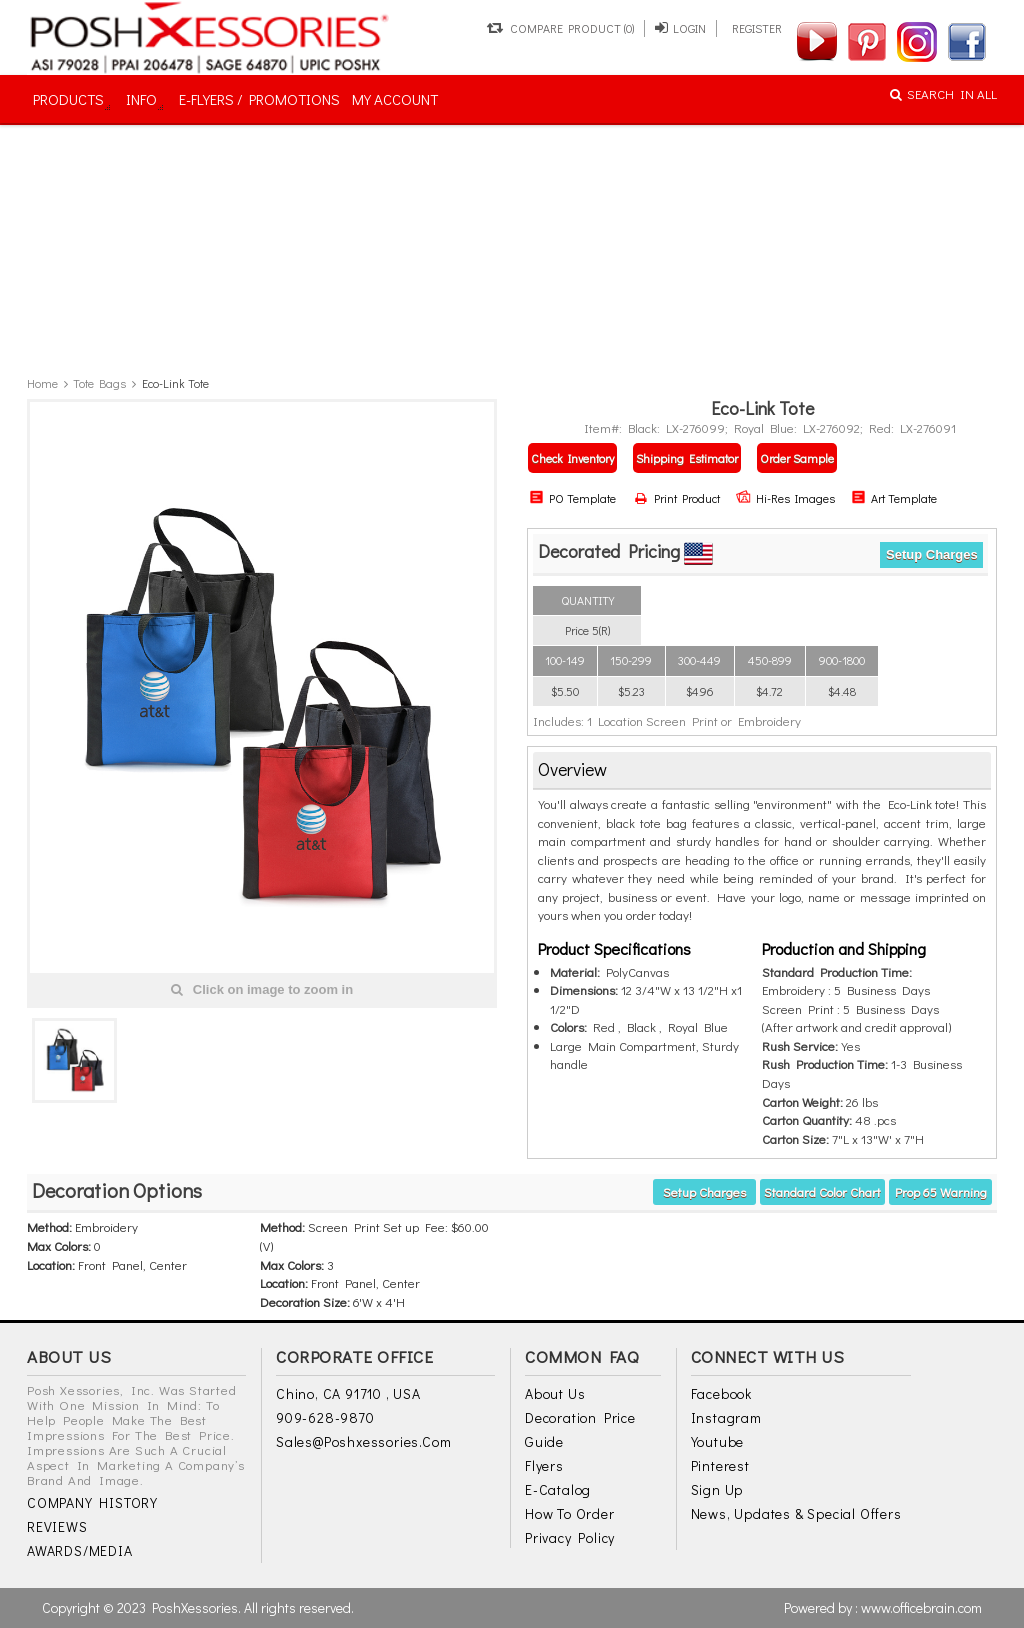 The height and width of the screenshot is (1628, 1024). What do you see at coordinates (943, 93) in the screenshot?
I see `SEARCH IN ALL` at bounding box center [943, 93].